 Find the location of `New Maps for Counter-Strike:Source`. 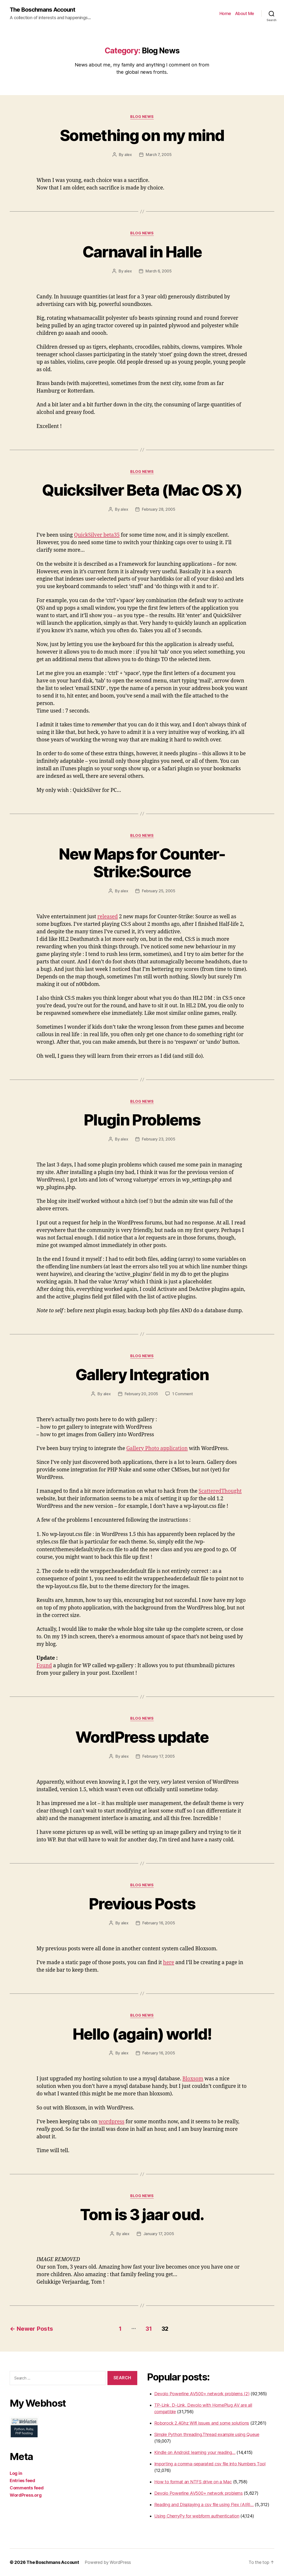

New Maps for Counter-Strike:Source is located at coordinates (142, 863).